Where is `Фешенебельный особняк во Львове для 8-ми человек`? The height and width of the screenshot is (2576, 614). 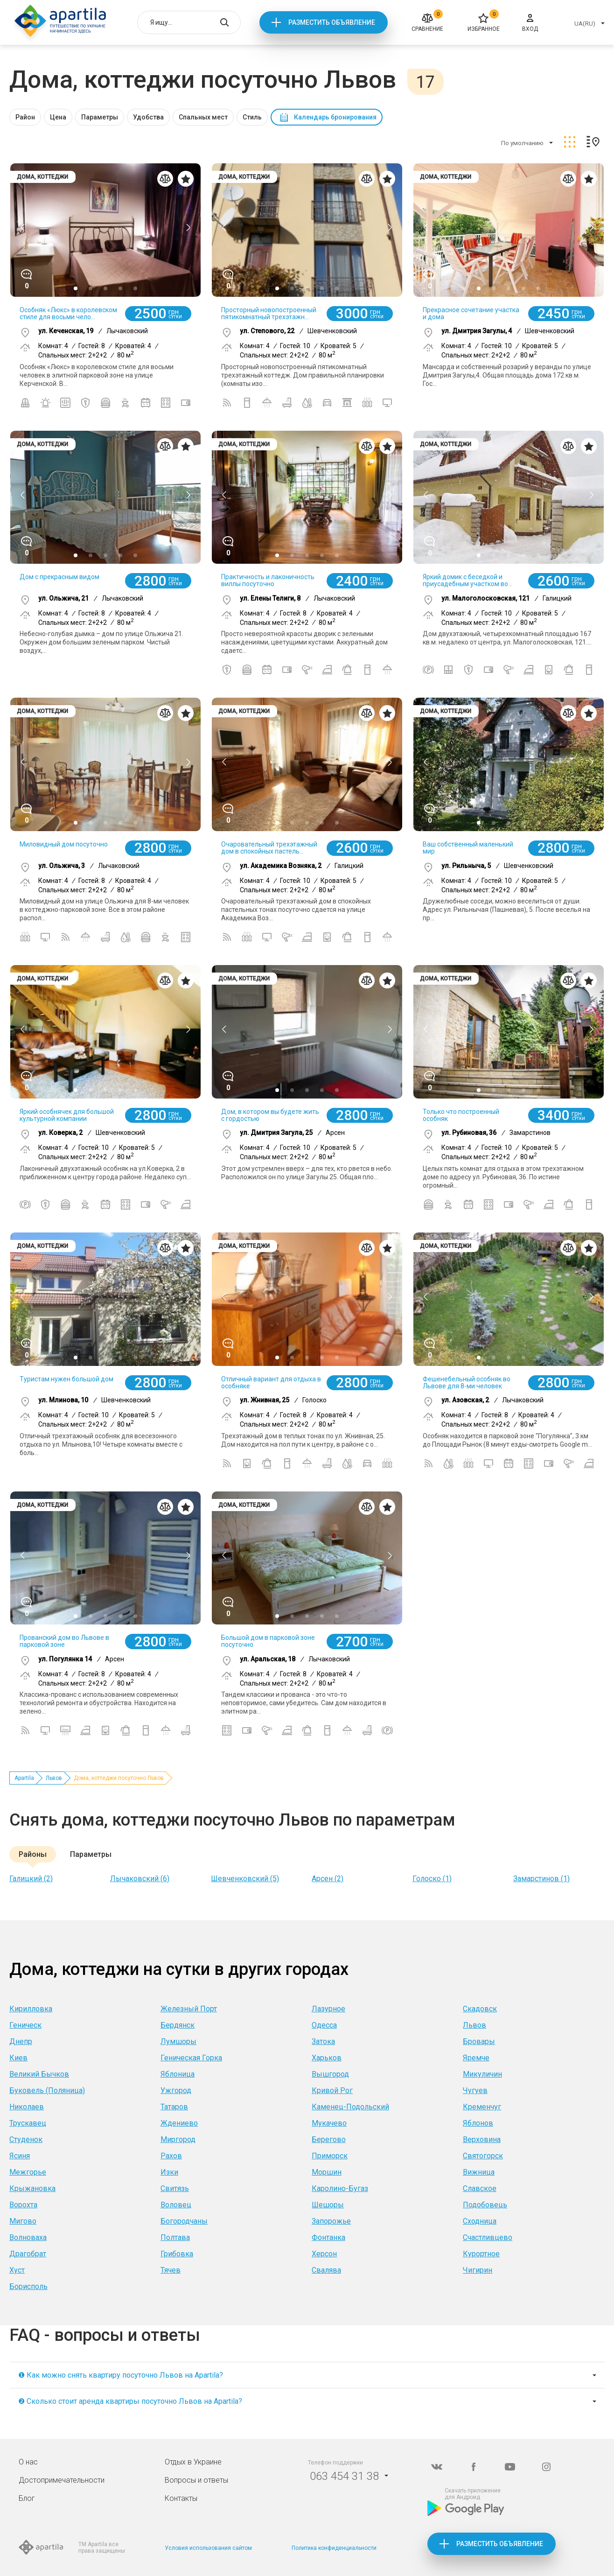 Фешенебельный особняк во Львове для 8-ми человек is located at coordinates (466, 1382).